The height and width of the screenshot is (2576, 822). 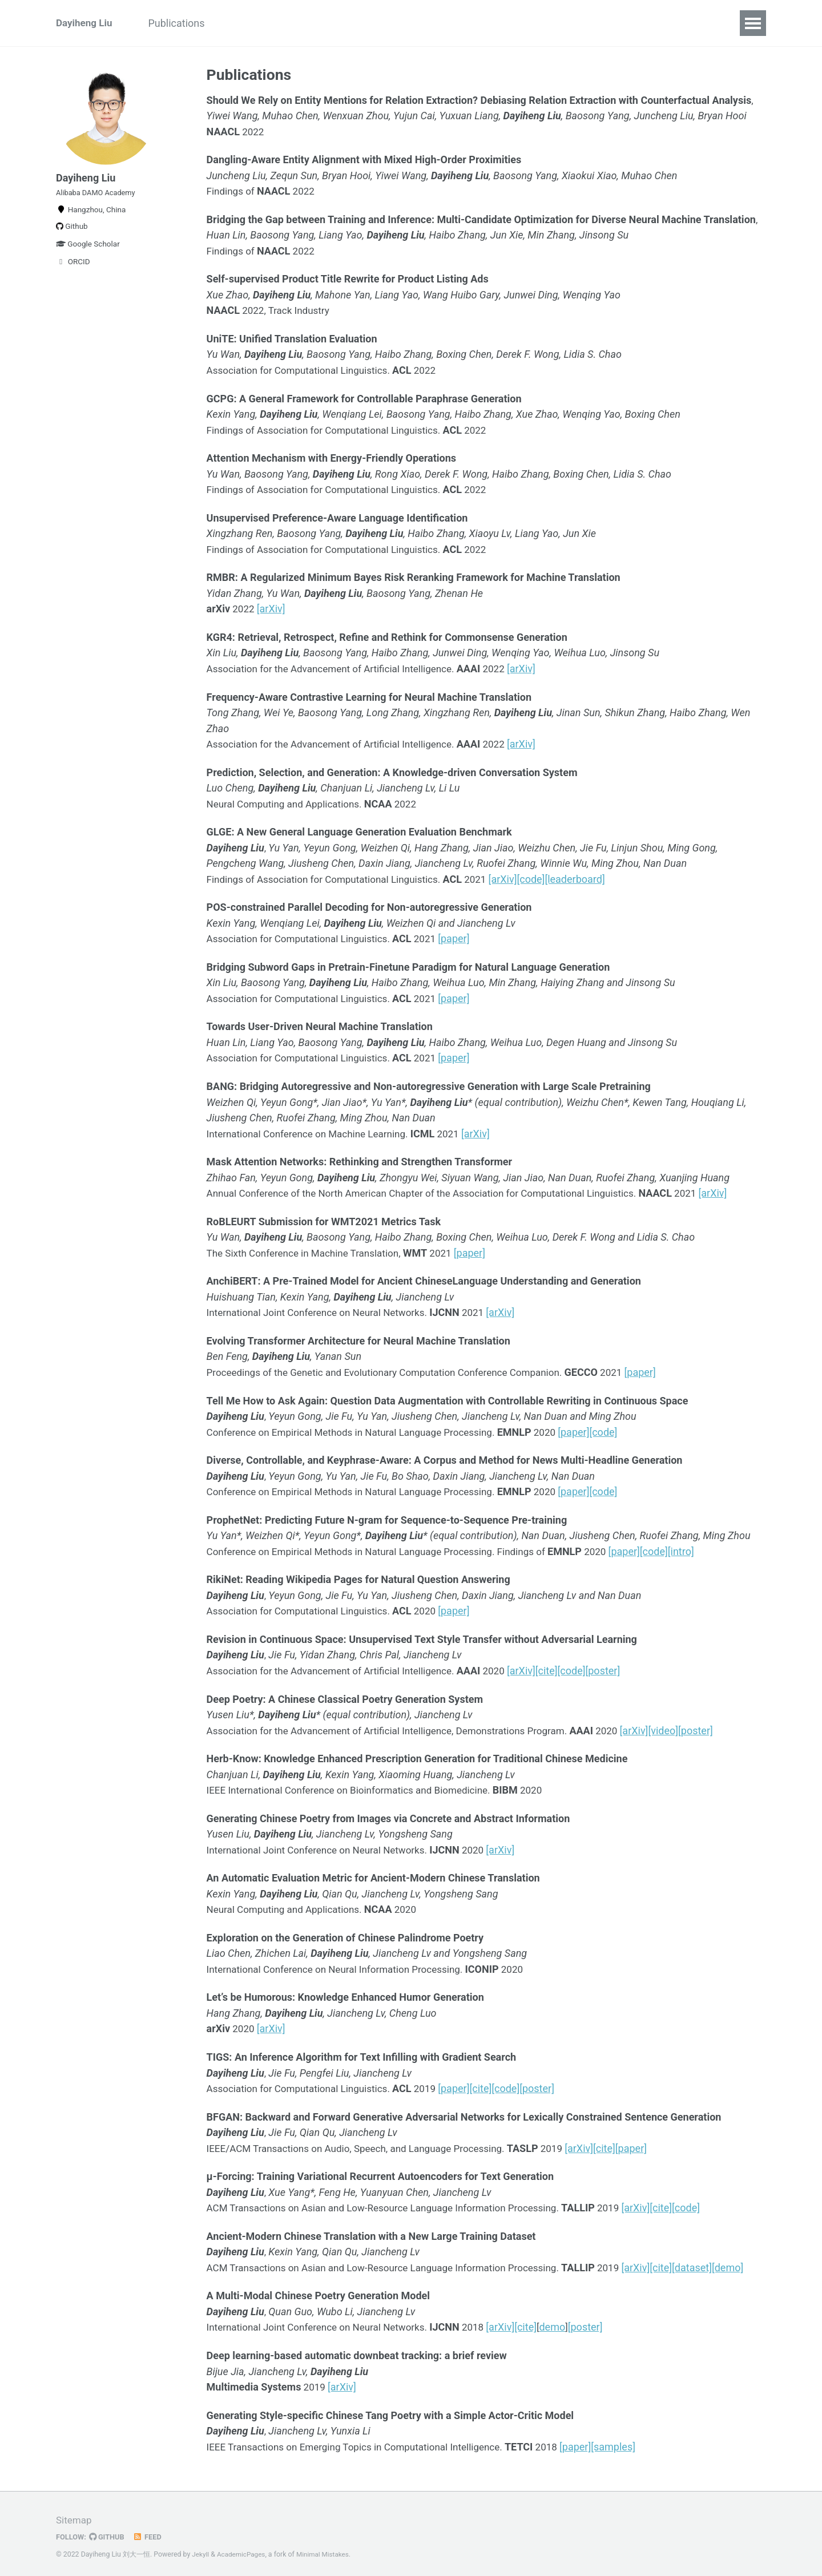 I want to click on [arXiv], so click(x=273, y=609).